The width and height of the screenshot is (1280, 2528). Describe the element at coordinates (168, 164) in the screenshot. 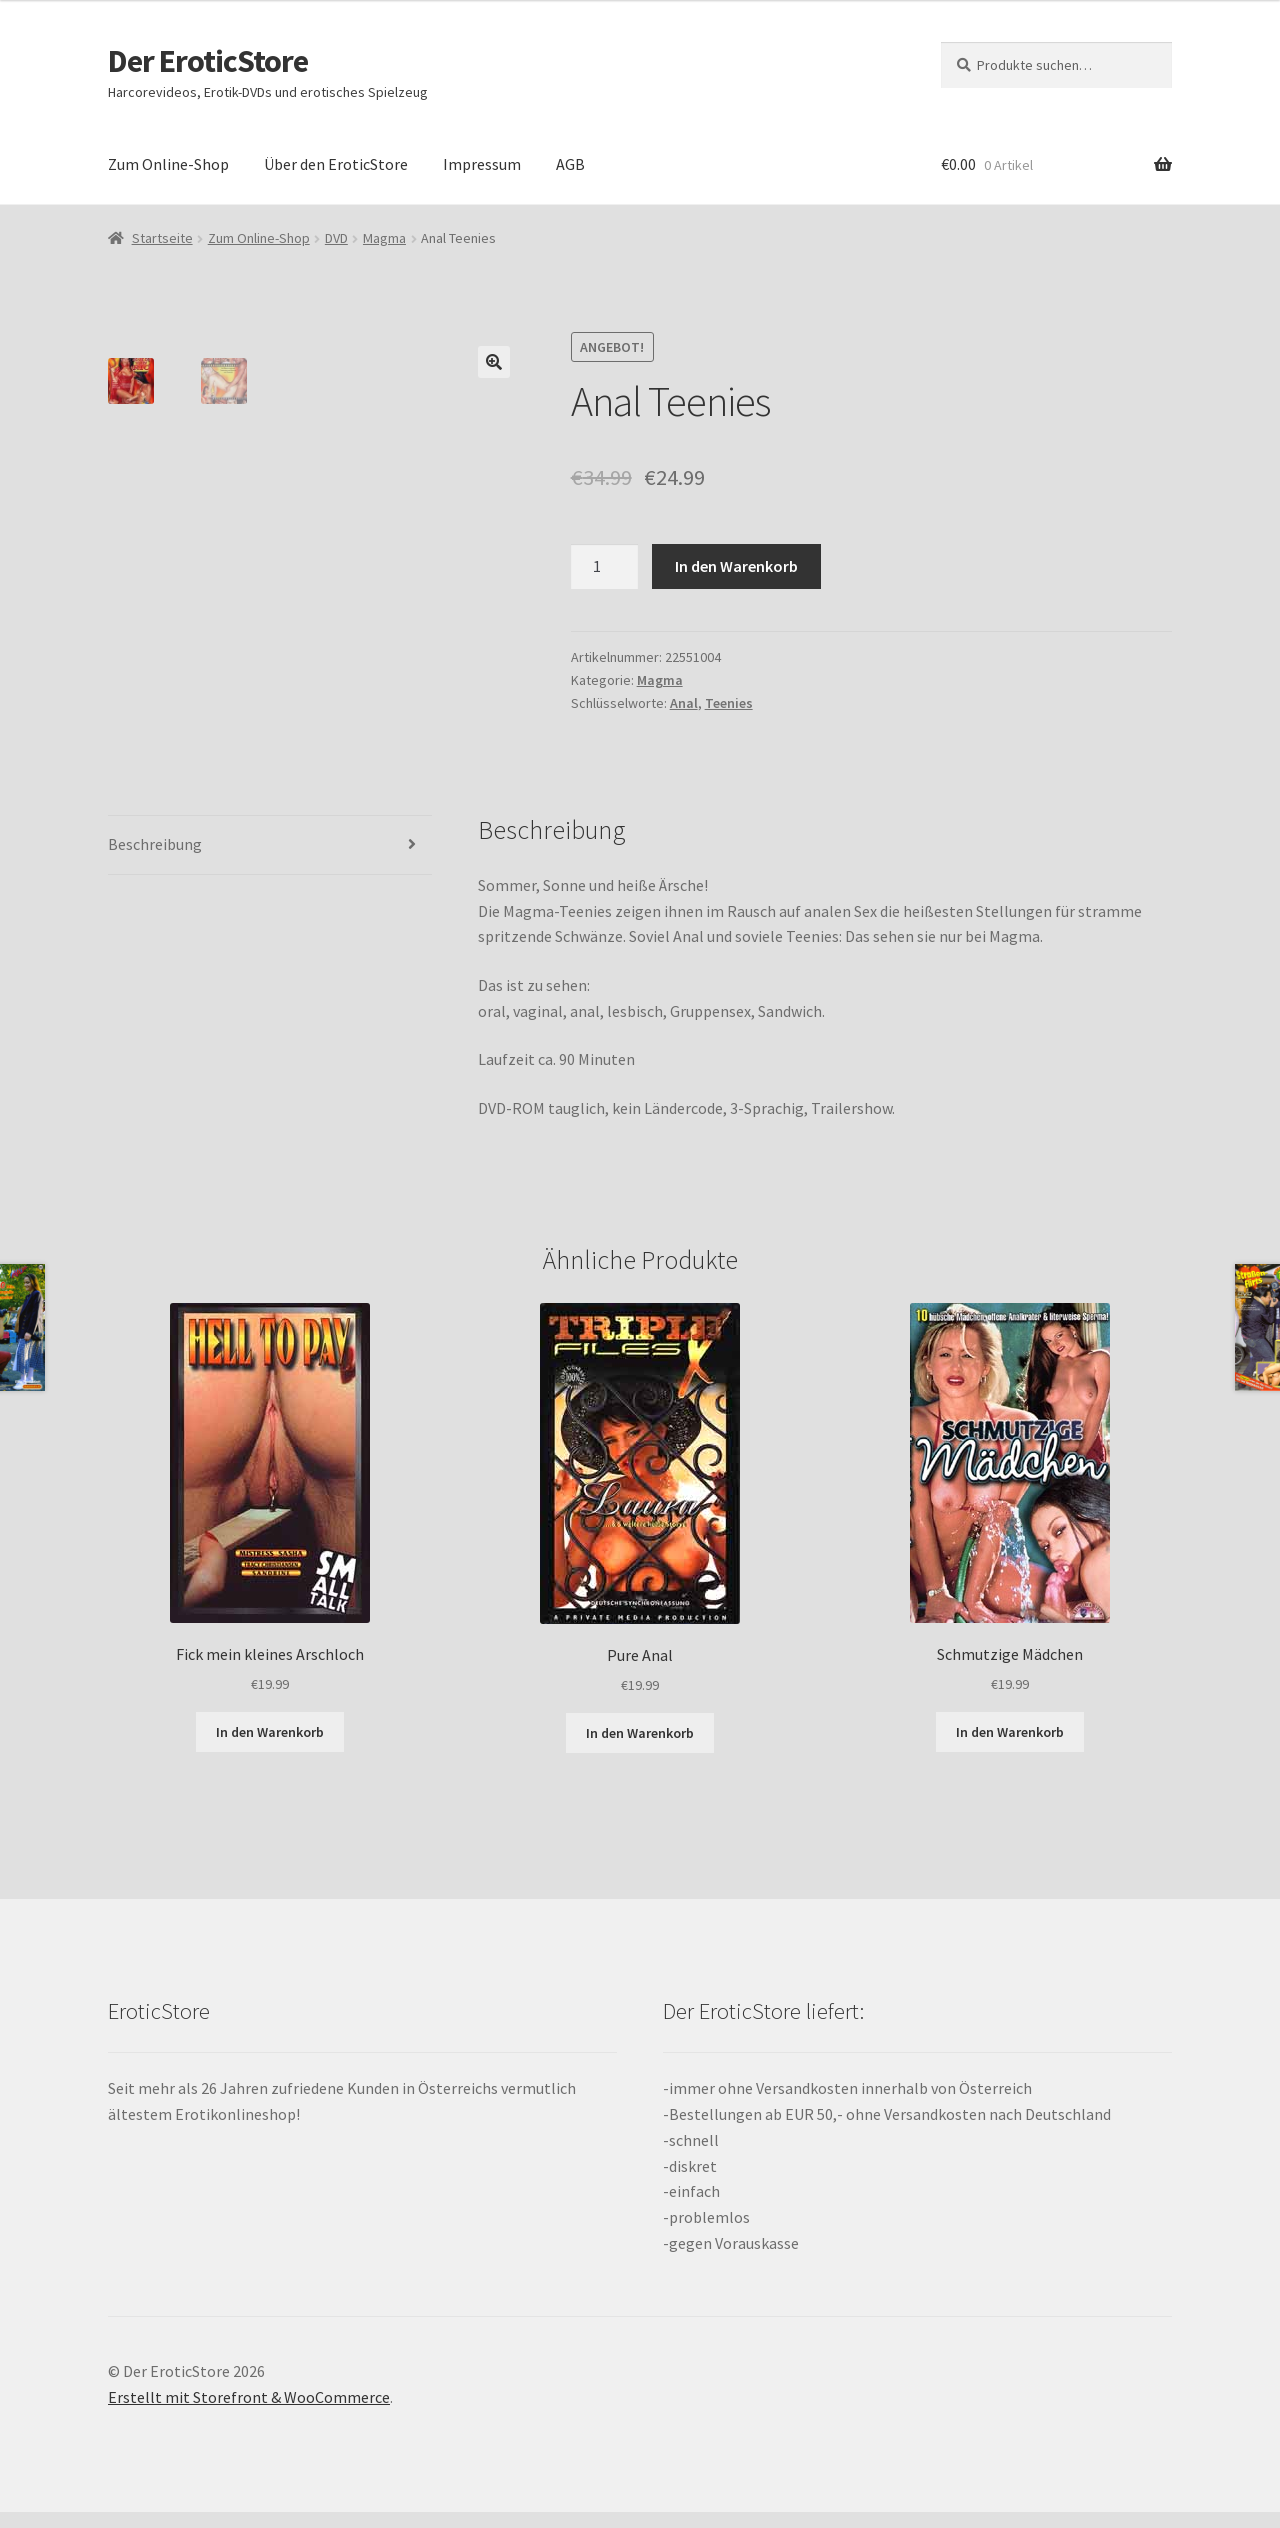

I see `Zum Online-Shop` at that location.